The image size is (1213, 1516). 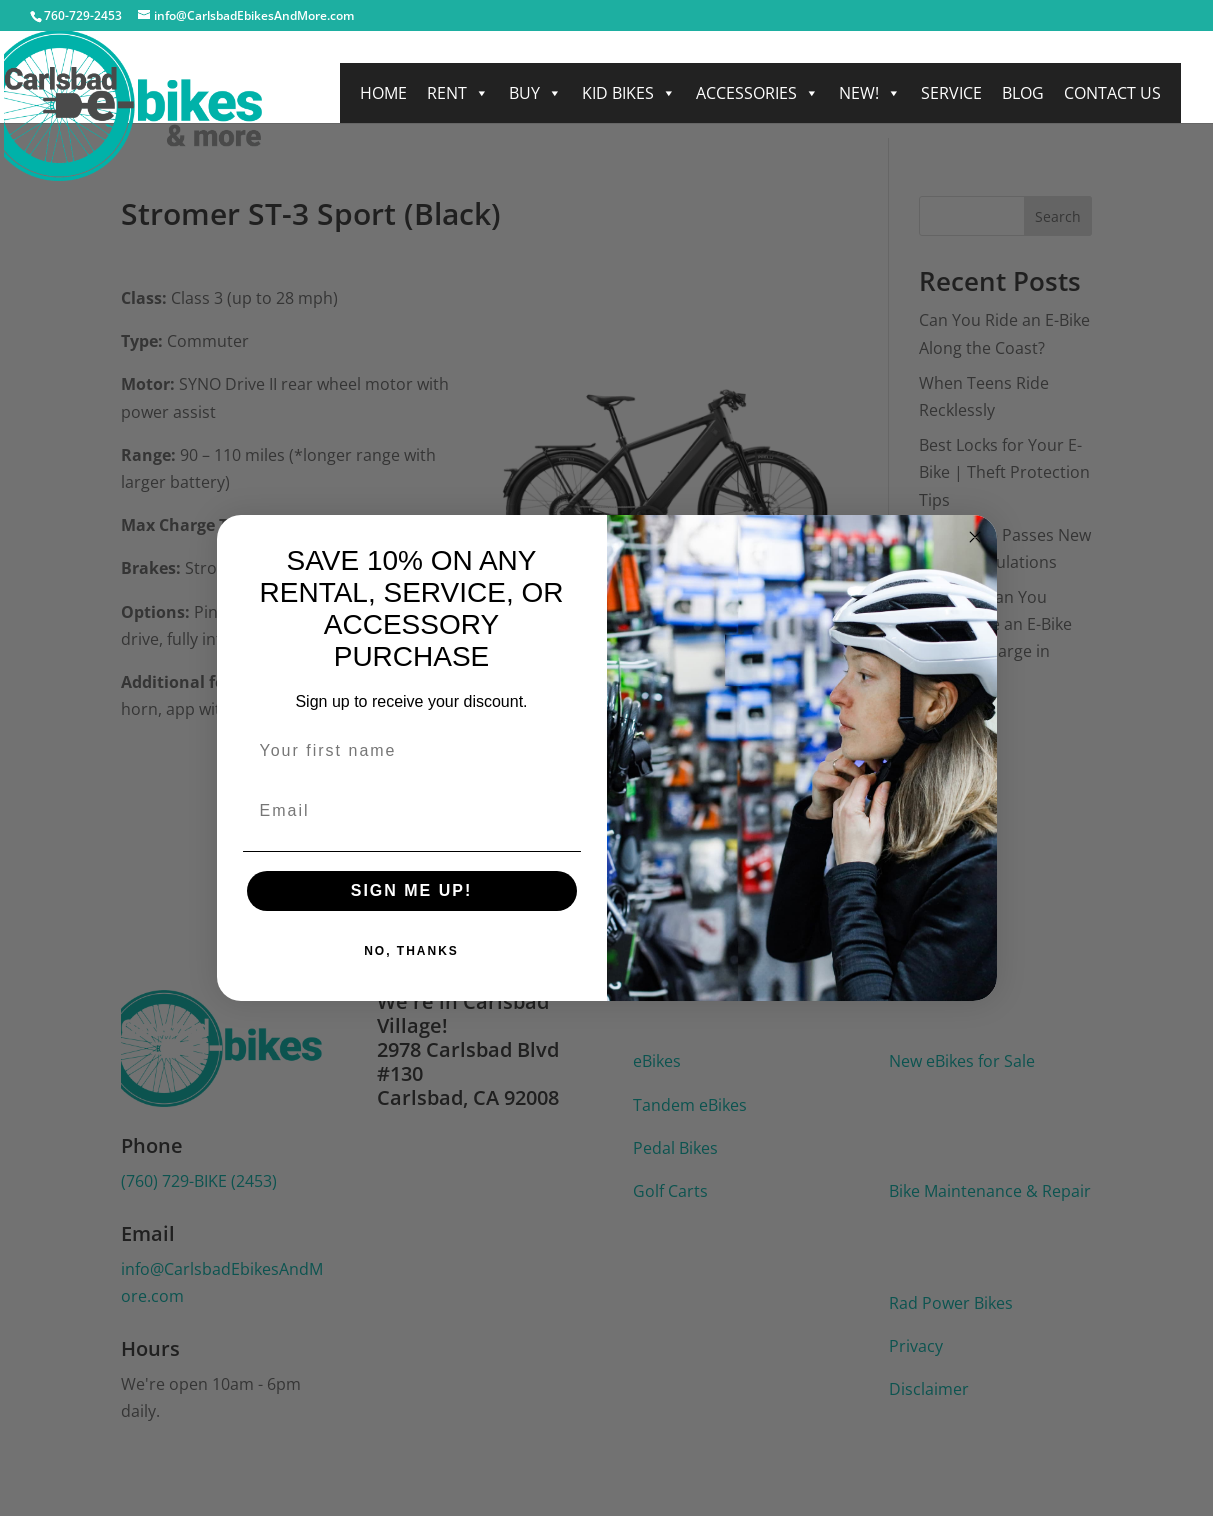 I want to click on Rent, so click(x=458, y=93).